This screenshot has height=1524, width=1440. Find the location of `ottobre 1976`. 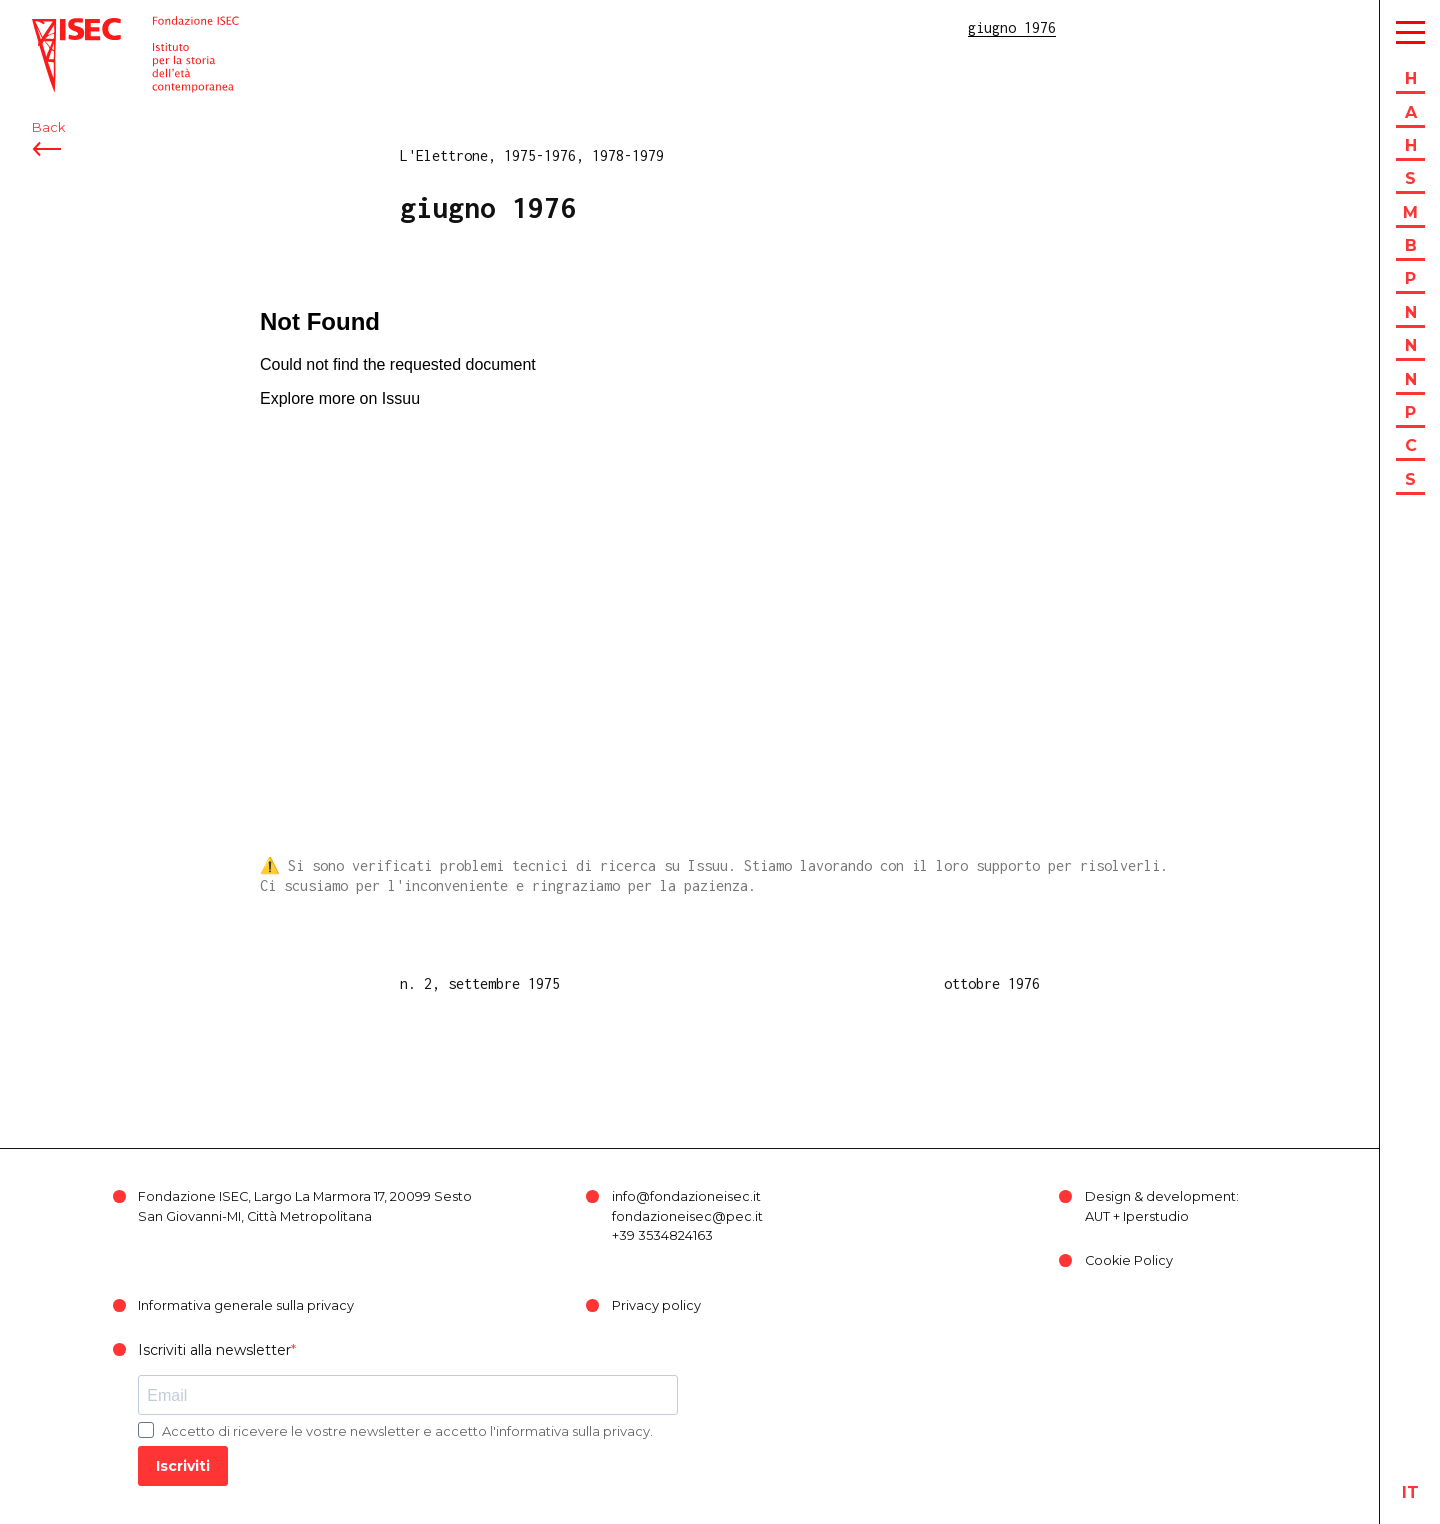

ottobre 1976 is located at coordinates (992, 983).